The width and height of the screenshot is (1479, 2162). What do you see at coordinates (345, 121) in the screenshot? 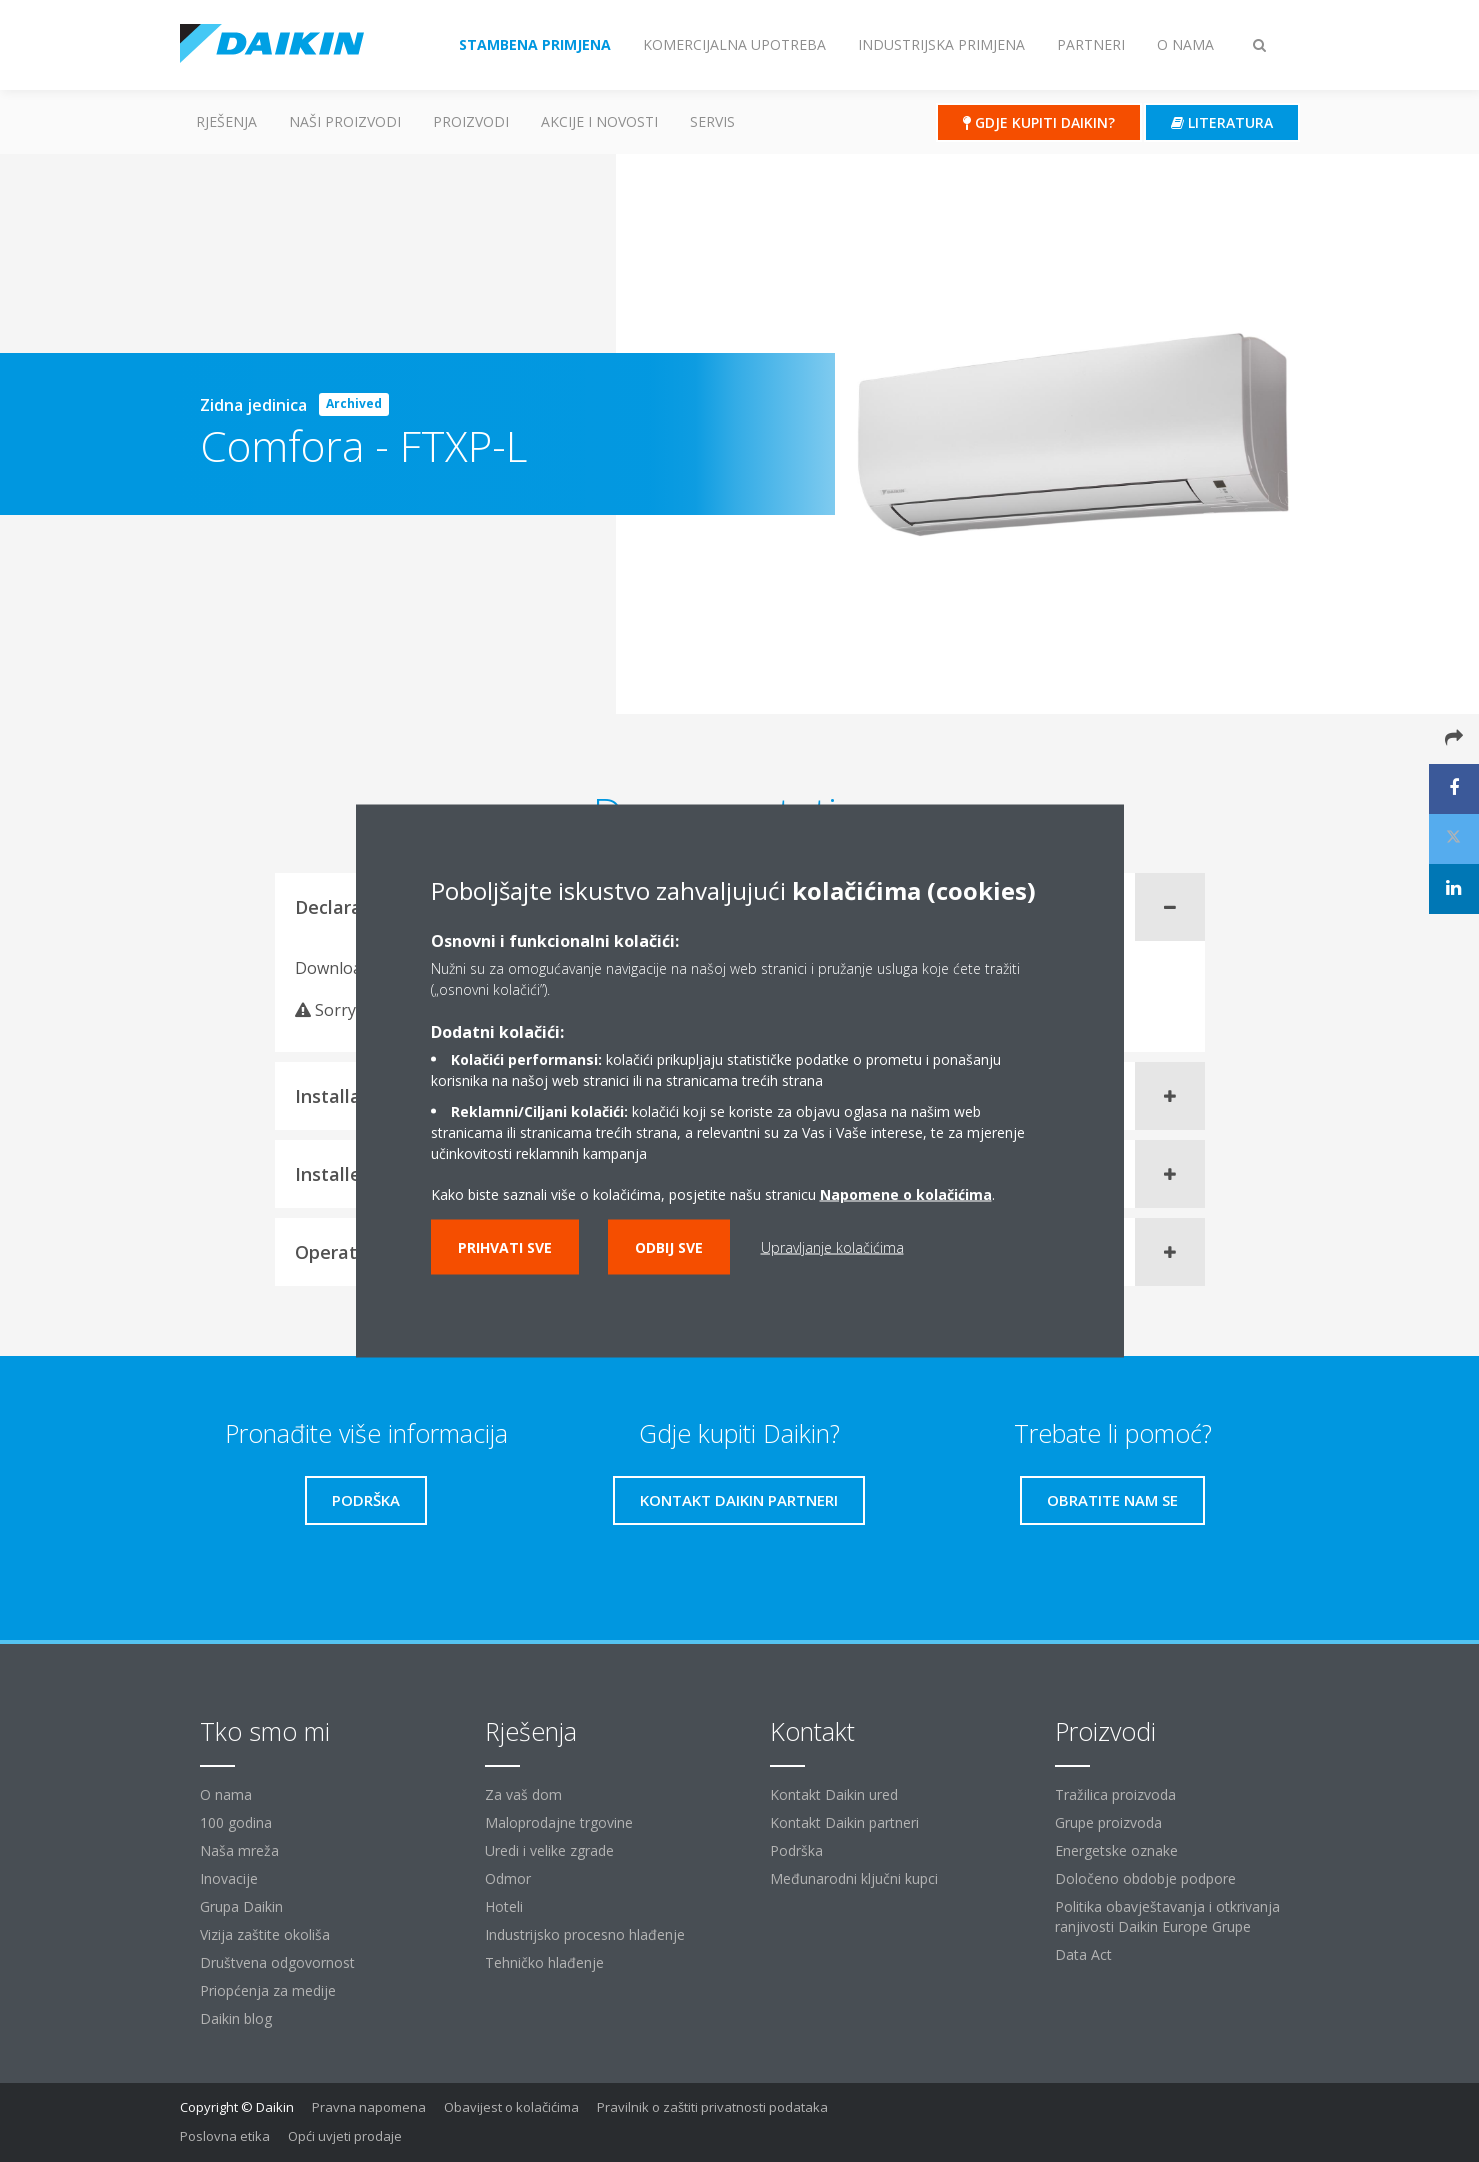
I see `Naši proizvodi` at bounding box center [345, 121].